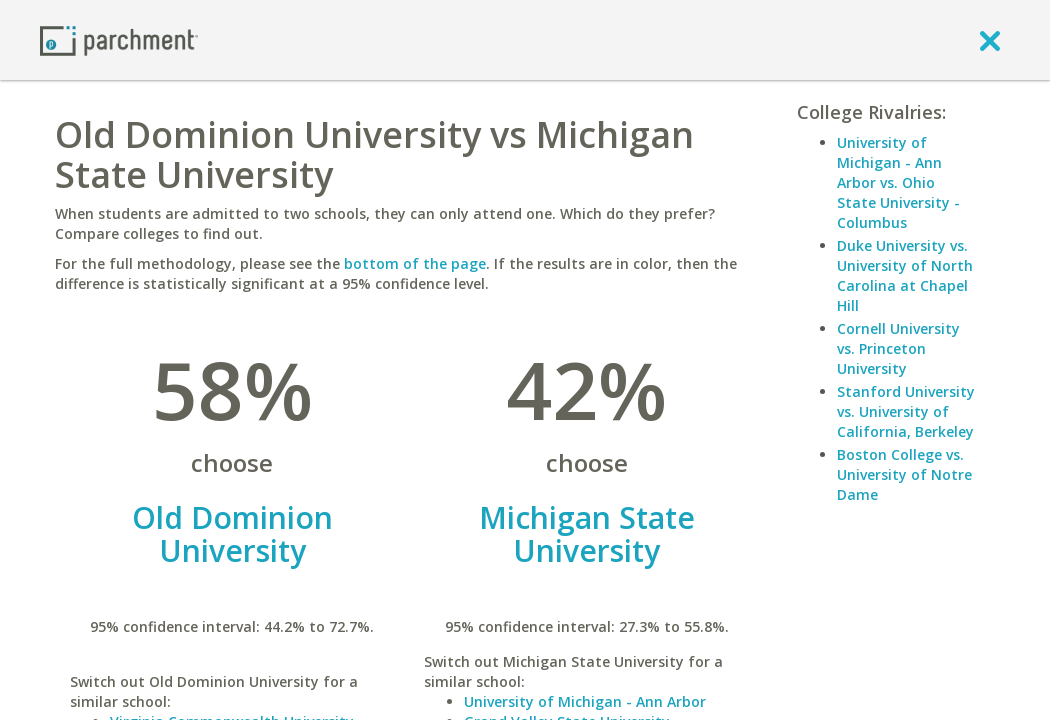 The height and width of the screenshot is (720, 1050). Describe the element at coordinates (585, 701) in the screenshot. I see `University of Michigan - Ann Arbor` at that location.